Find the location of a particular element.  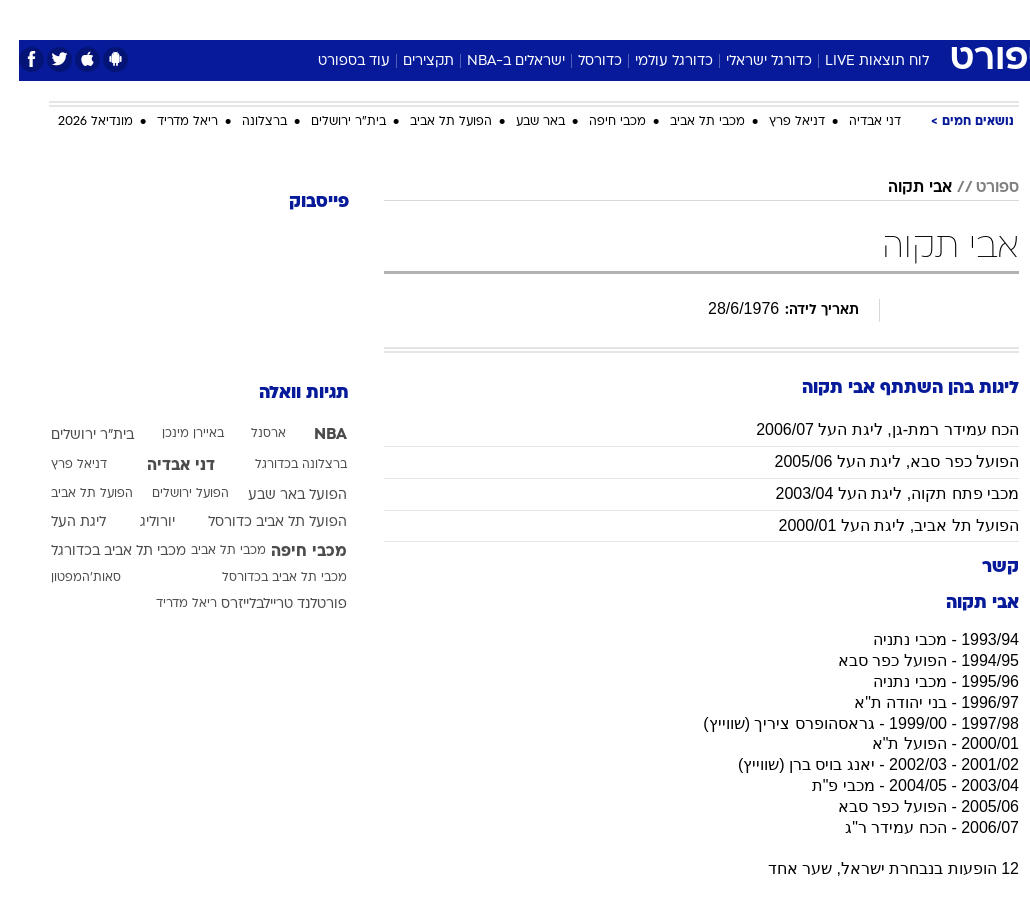

[נגישות] is located at coordinates (27, 18).